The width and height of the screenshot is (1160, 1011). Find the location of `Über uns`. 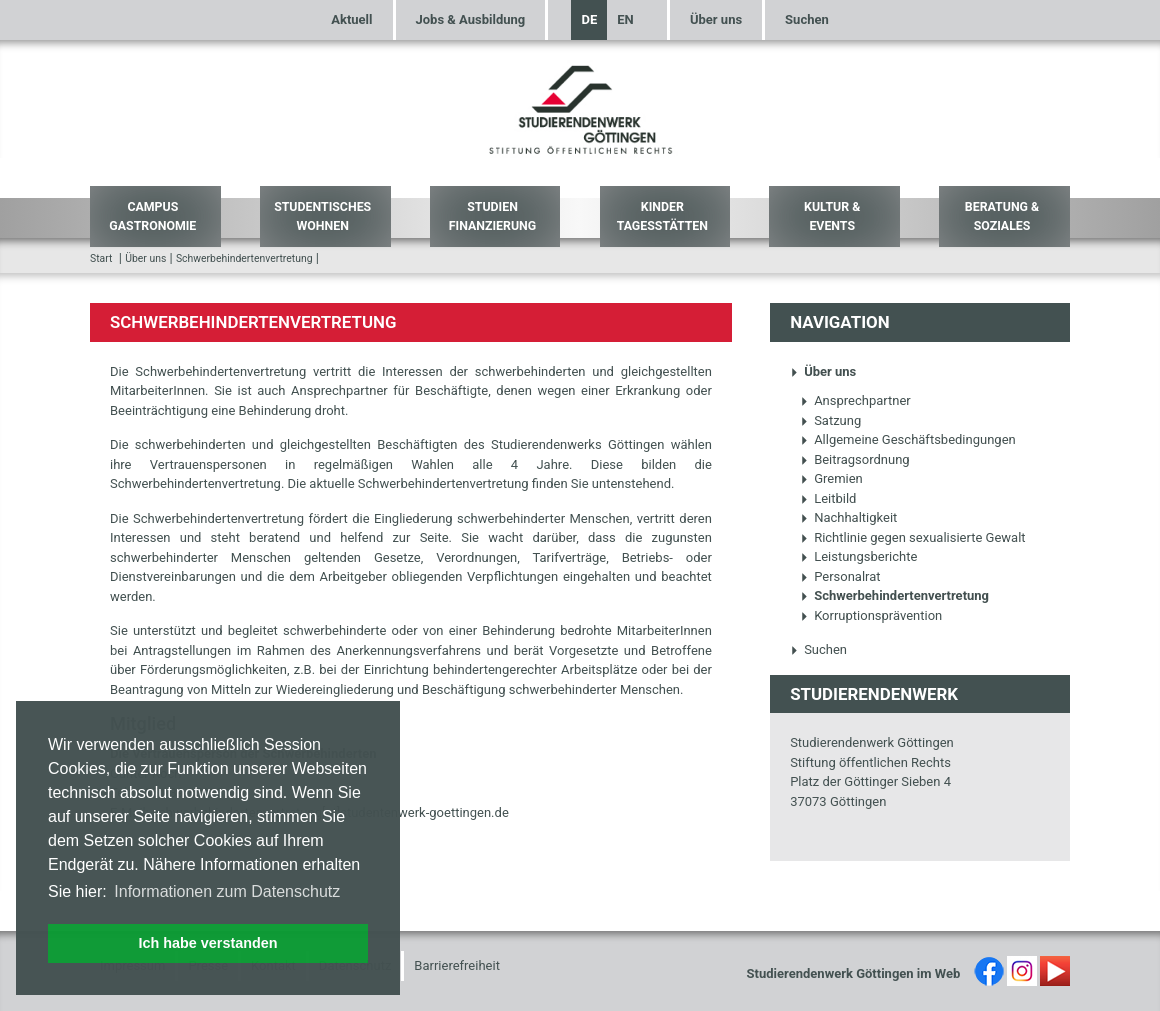

Über uns is located at coordinates (716, 19).